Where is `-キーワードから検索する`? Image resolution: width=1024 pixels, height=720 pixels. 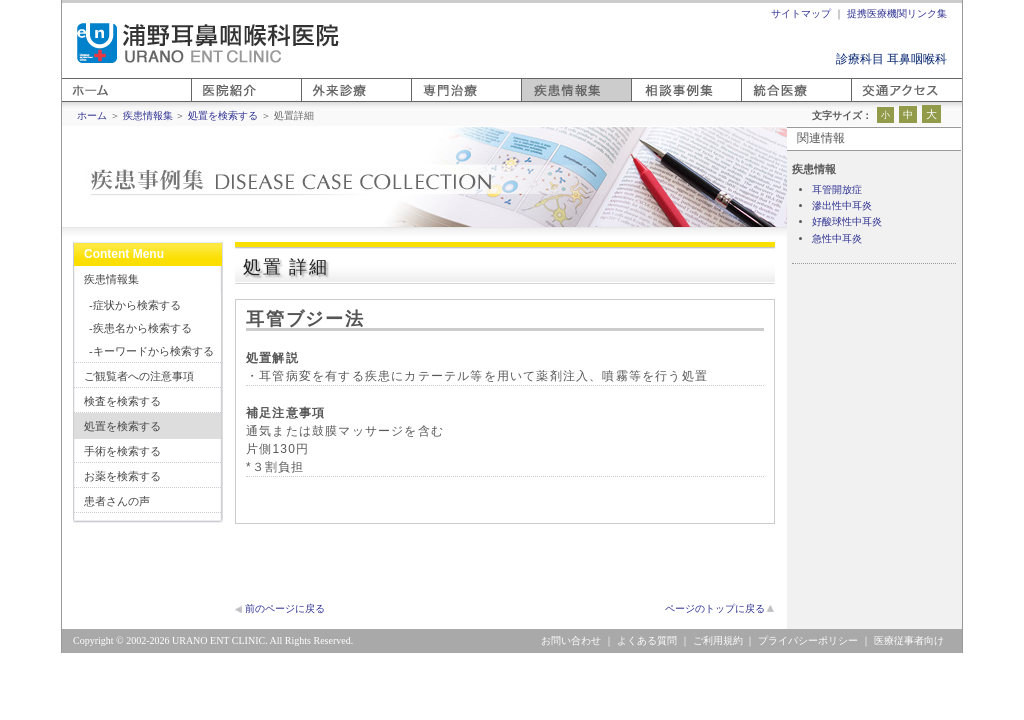
-キーワードから検索する is located at coordinates (151, 351).